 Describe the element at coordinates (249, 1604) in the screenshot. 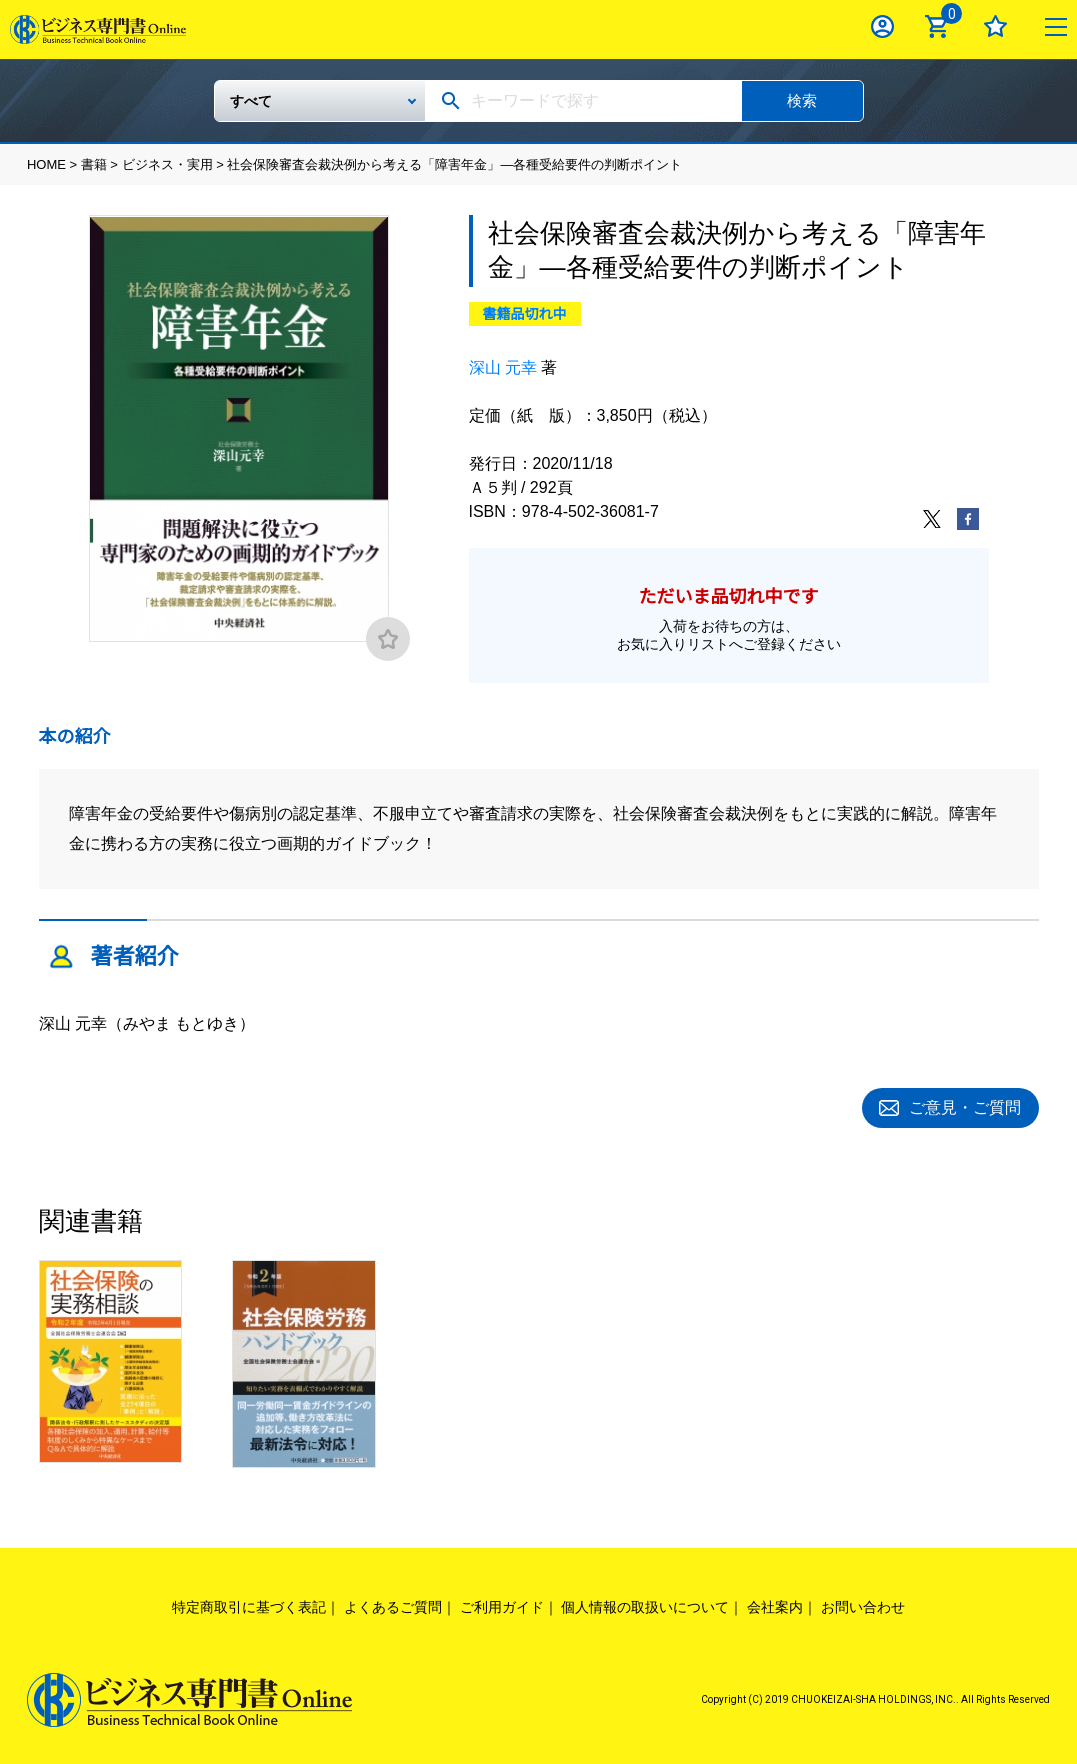

I see `特定商取引に基づく表記` at that location.